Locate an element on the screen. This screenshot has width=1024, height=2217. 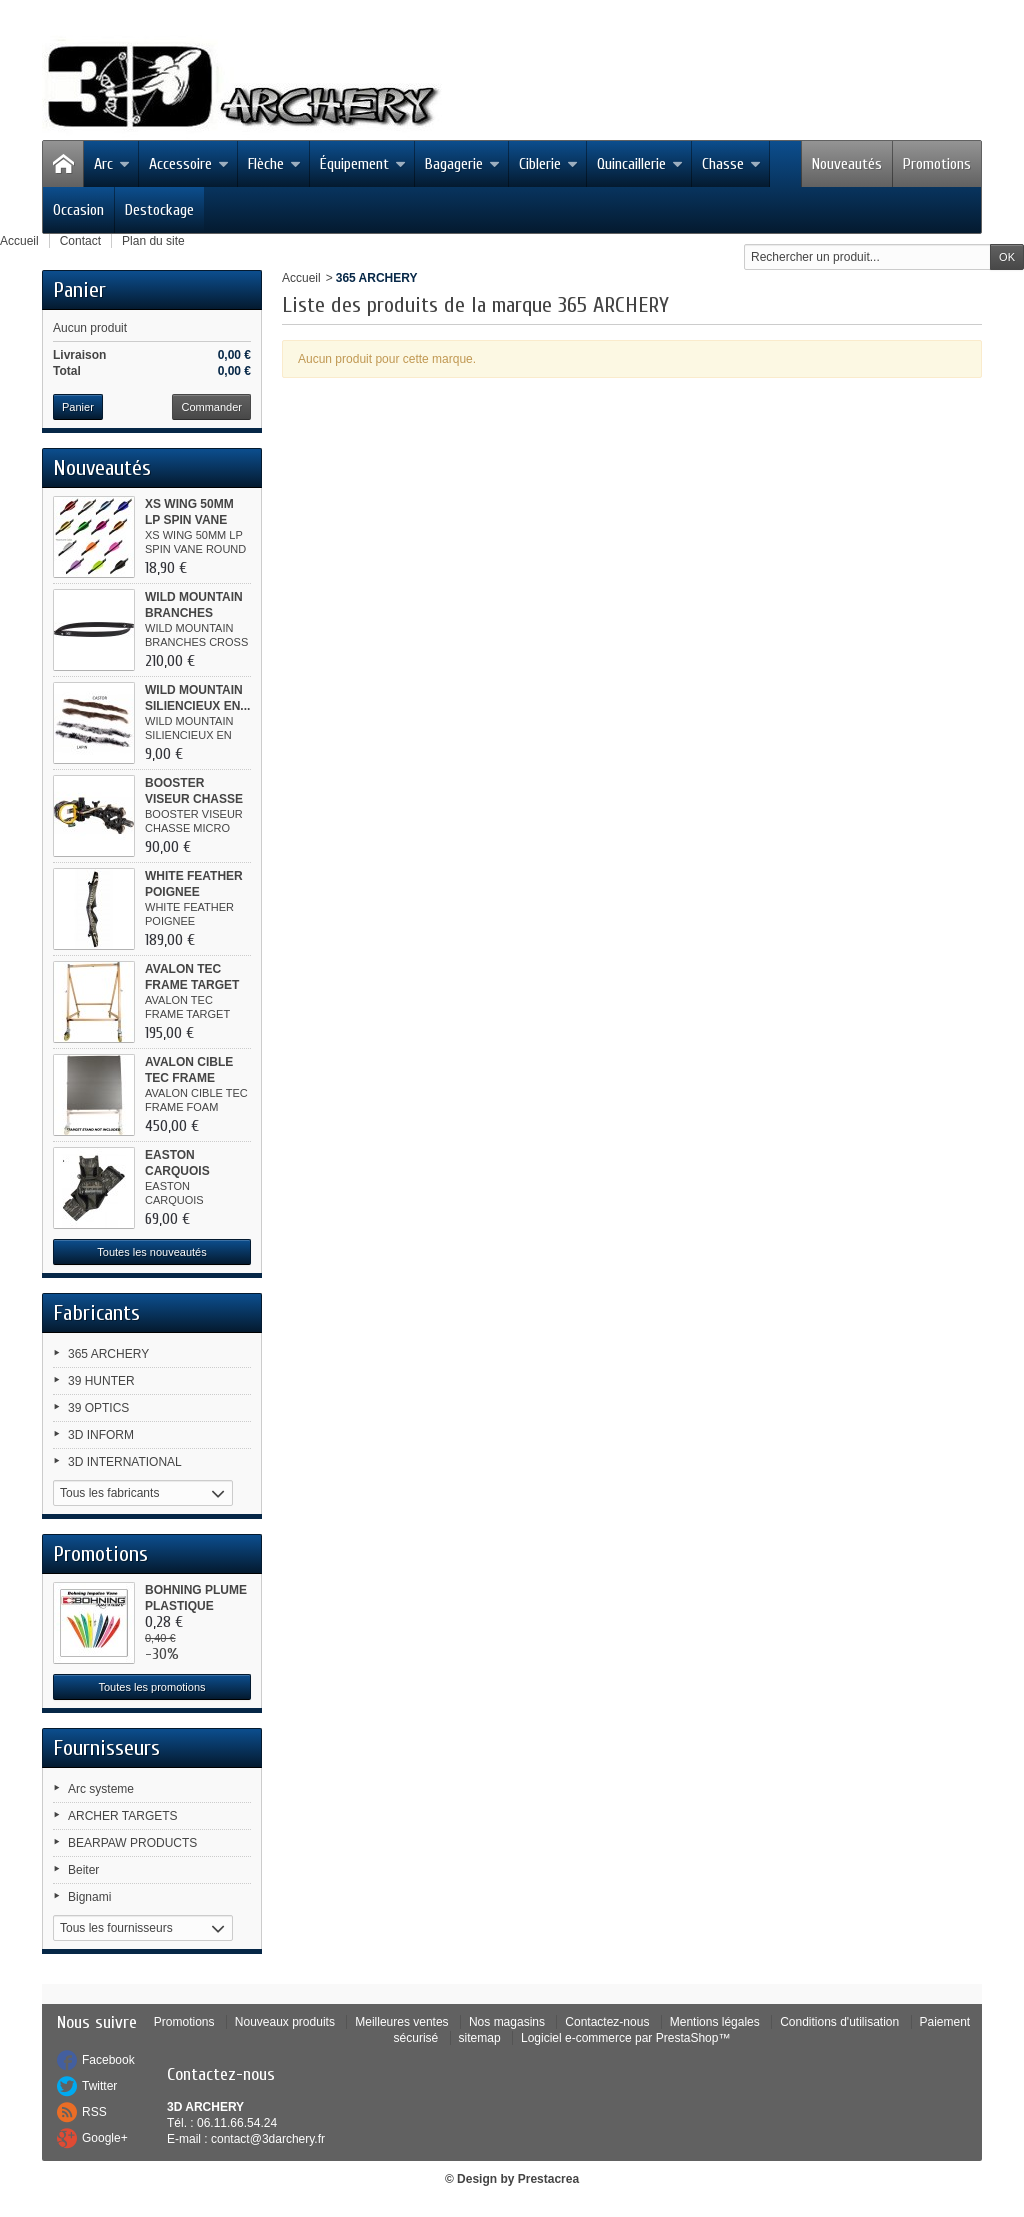
3D INTERNATIONAL is located at coordinates (125, 1462).